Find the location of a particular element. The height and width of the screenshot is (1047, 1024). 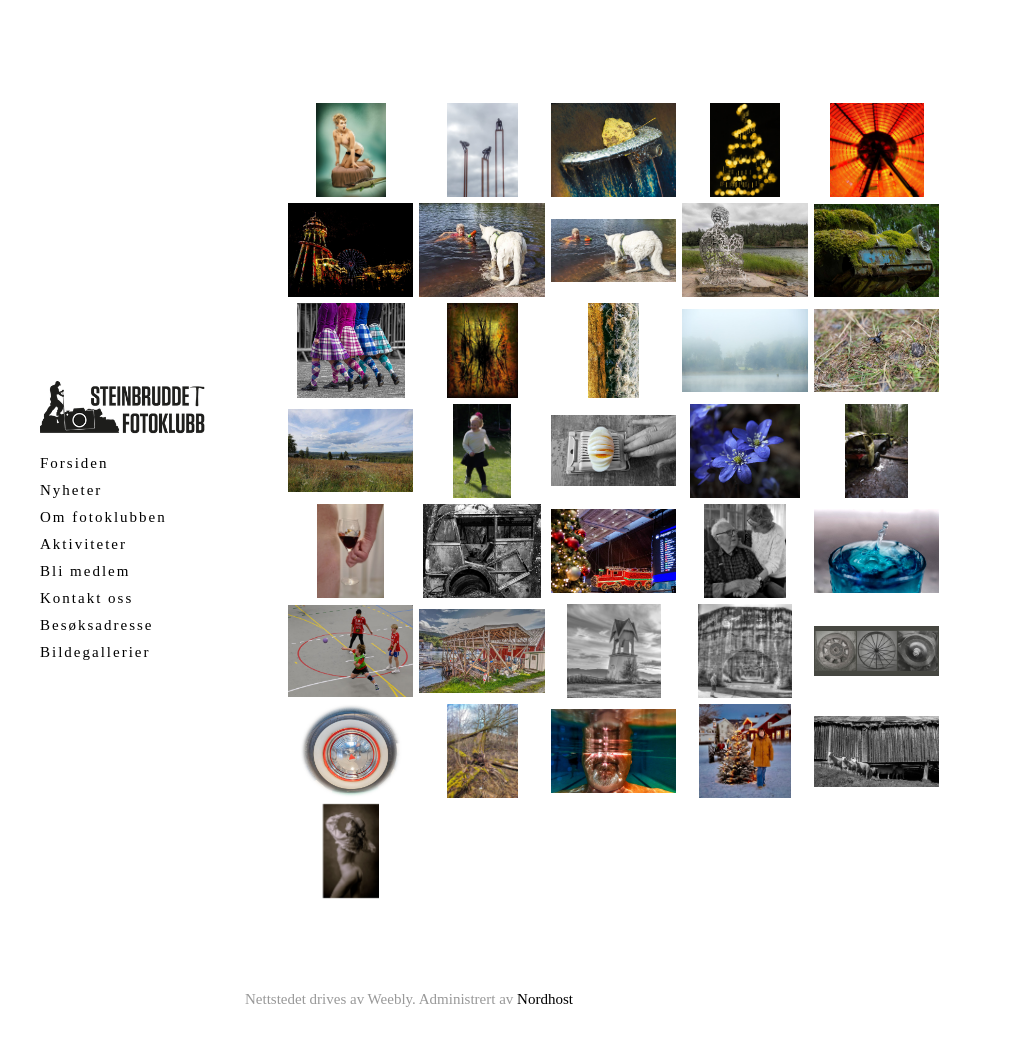

Besøksadresse is located at coordinates (96, 625).